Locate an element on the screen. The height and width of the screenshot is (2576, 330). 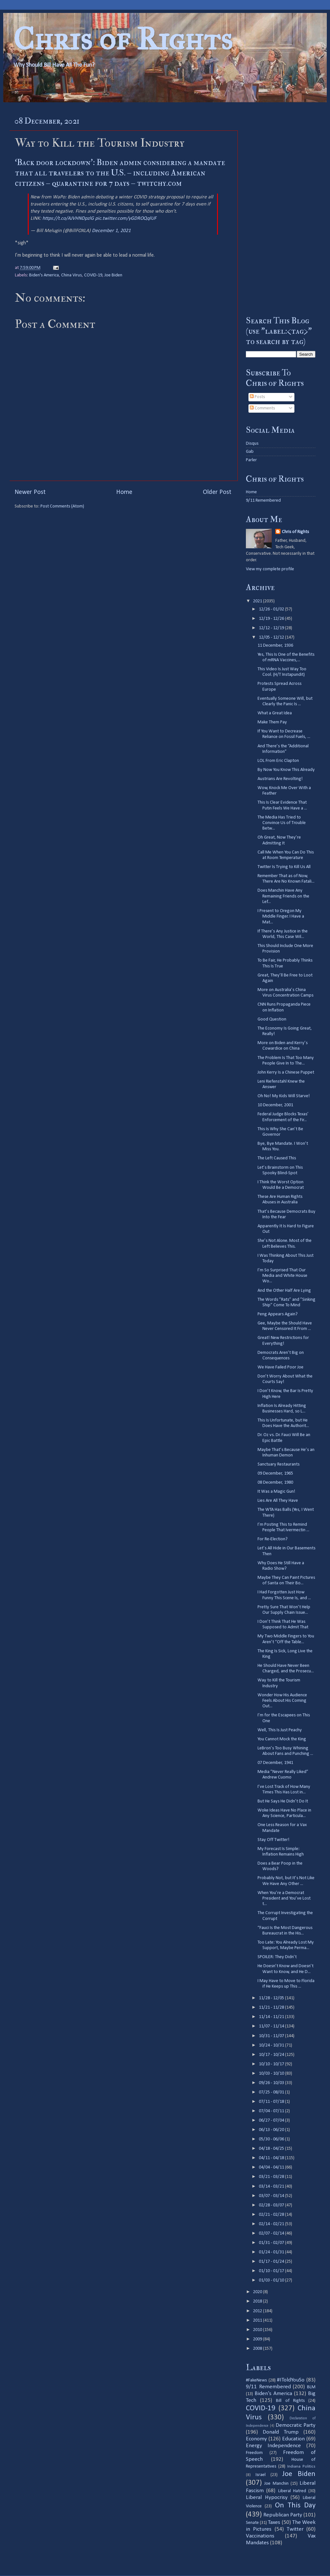
On This Day is located at coordinates (295, 2505).